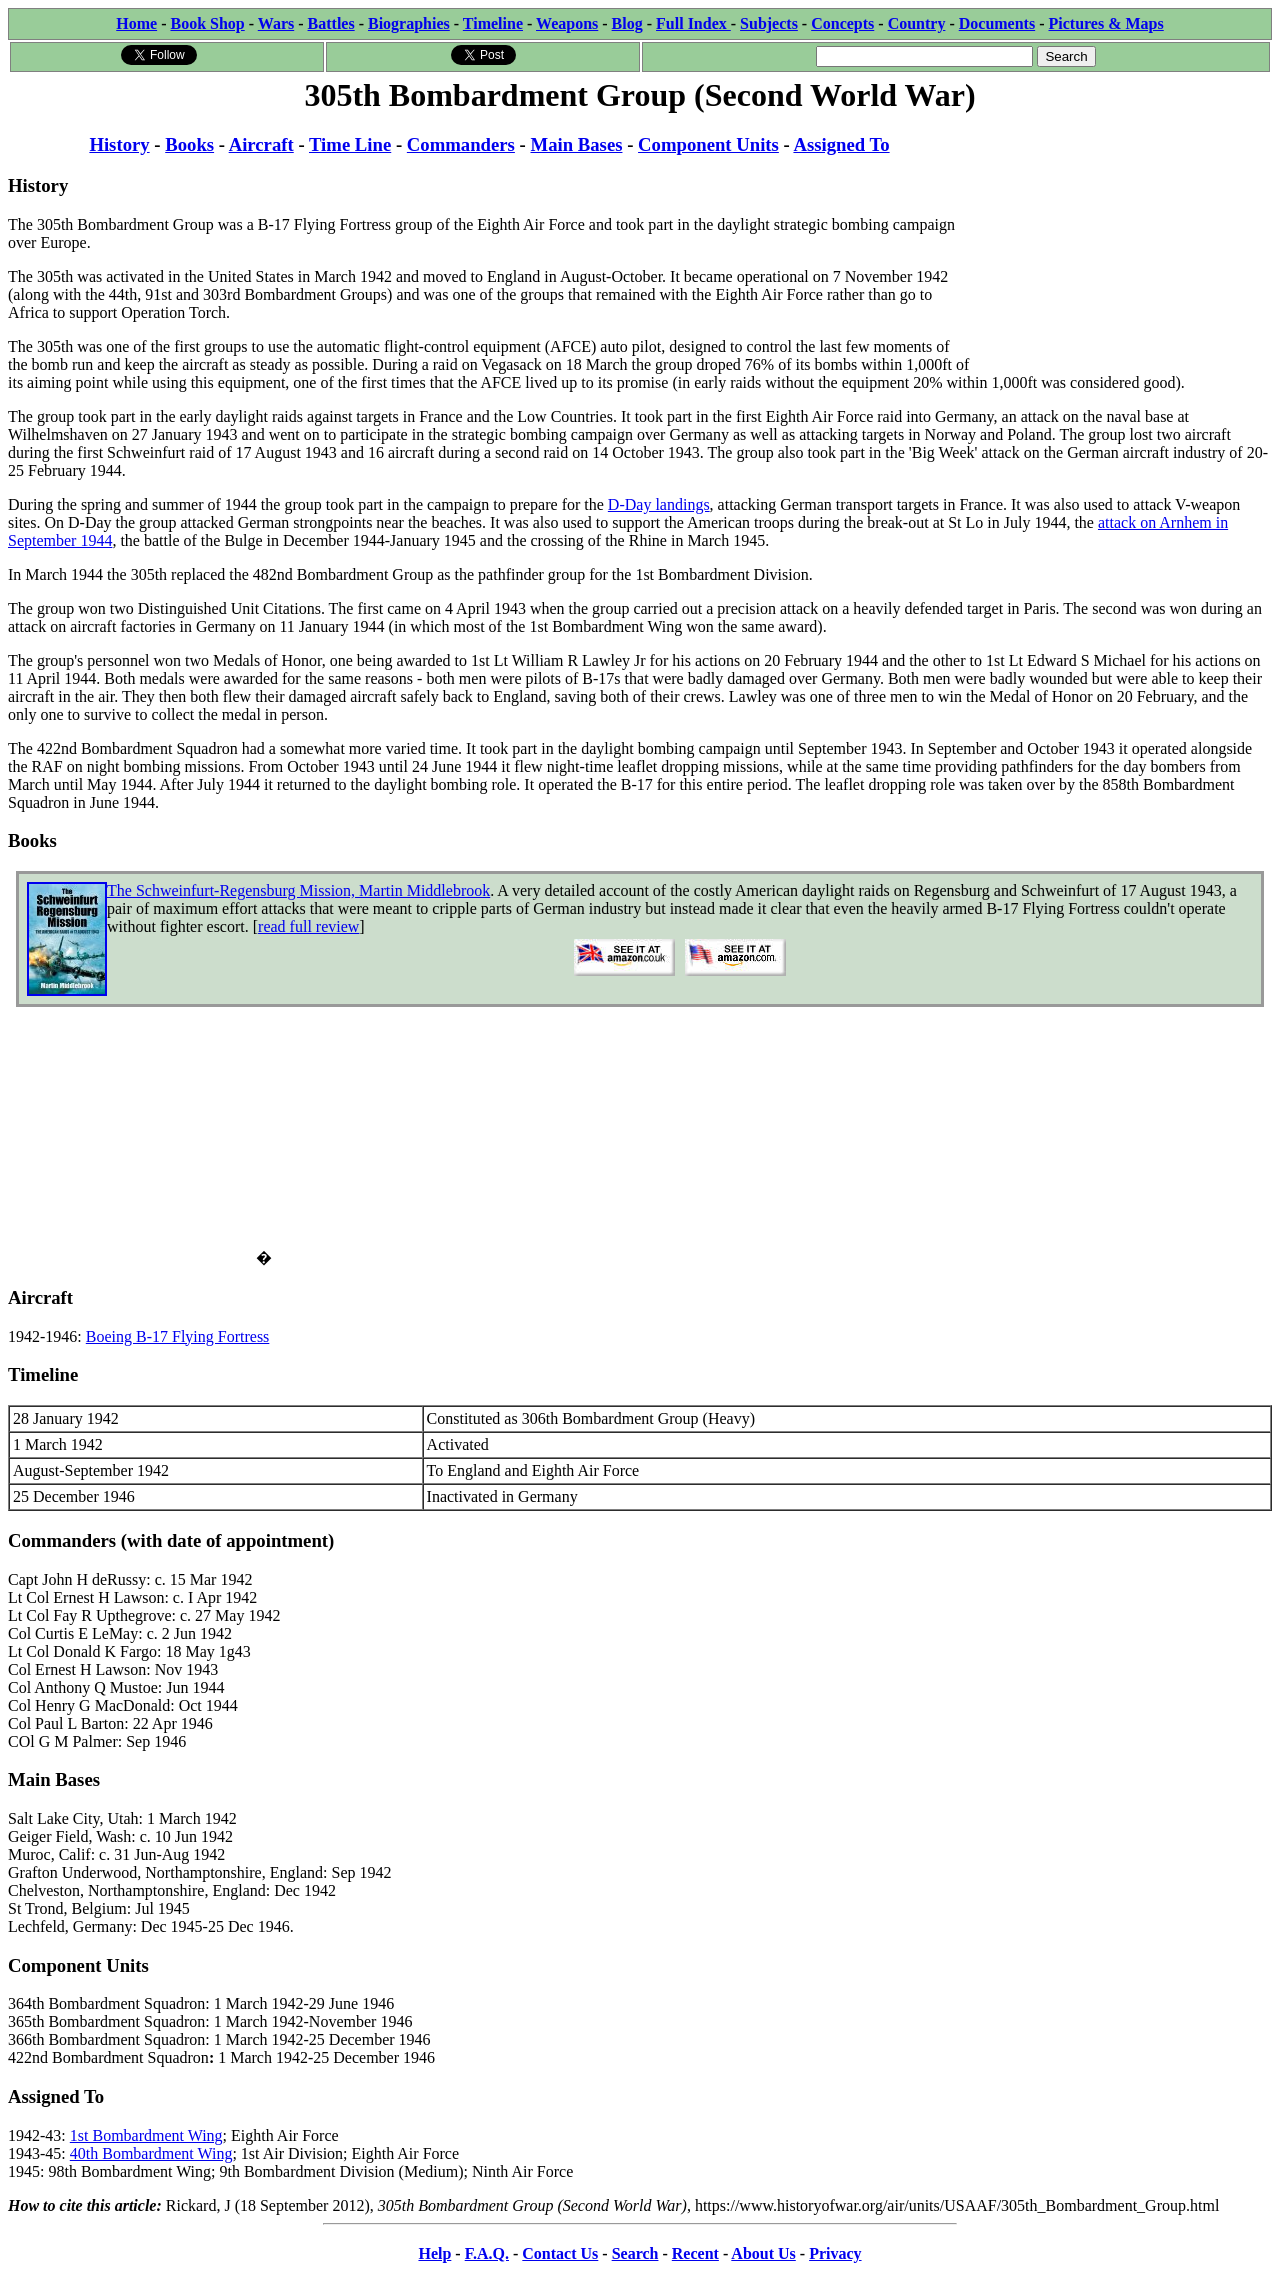  What do you see at coordinates (577, 144) in the screenshot?
I see `Main Bases` at bounding box center [577, 144].